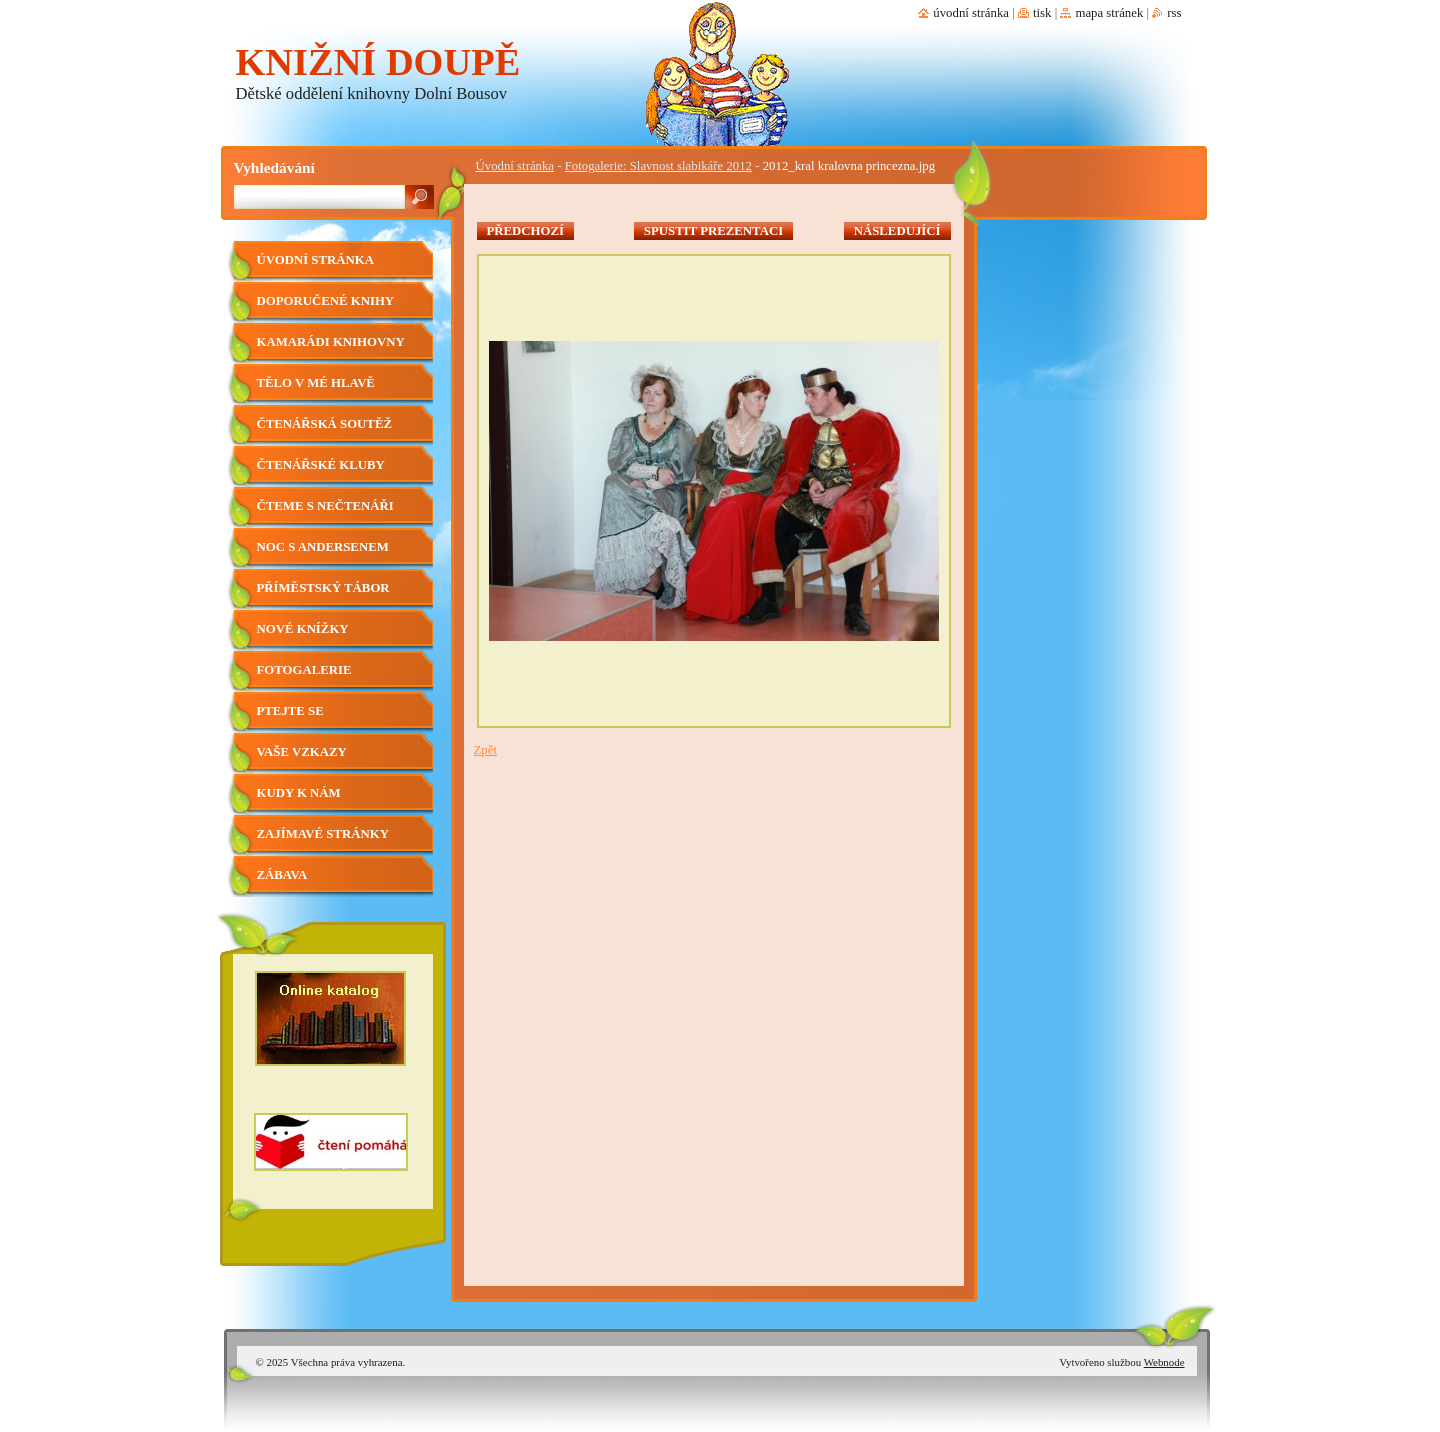 This screenshot has height=1432, width=1440. Describe the element at coordinates (290, 711) in the screenshot. I see `Ptejte se` at that location.